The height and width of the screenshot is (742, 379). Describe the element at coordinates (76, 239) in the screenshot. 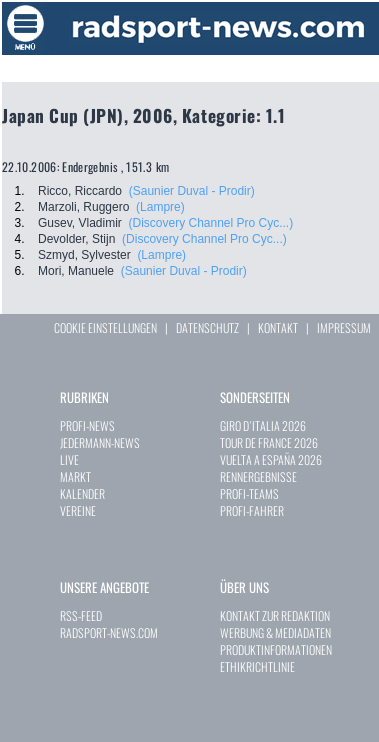

I see `Devolder, Stijn` at that location.